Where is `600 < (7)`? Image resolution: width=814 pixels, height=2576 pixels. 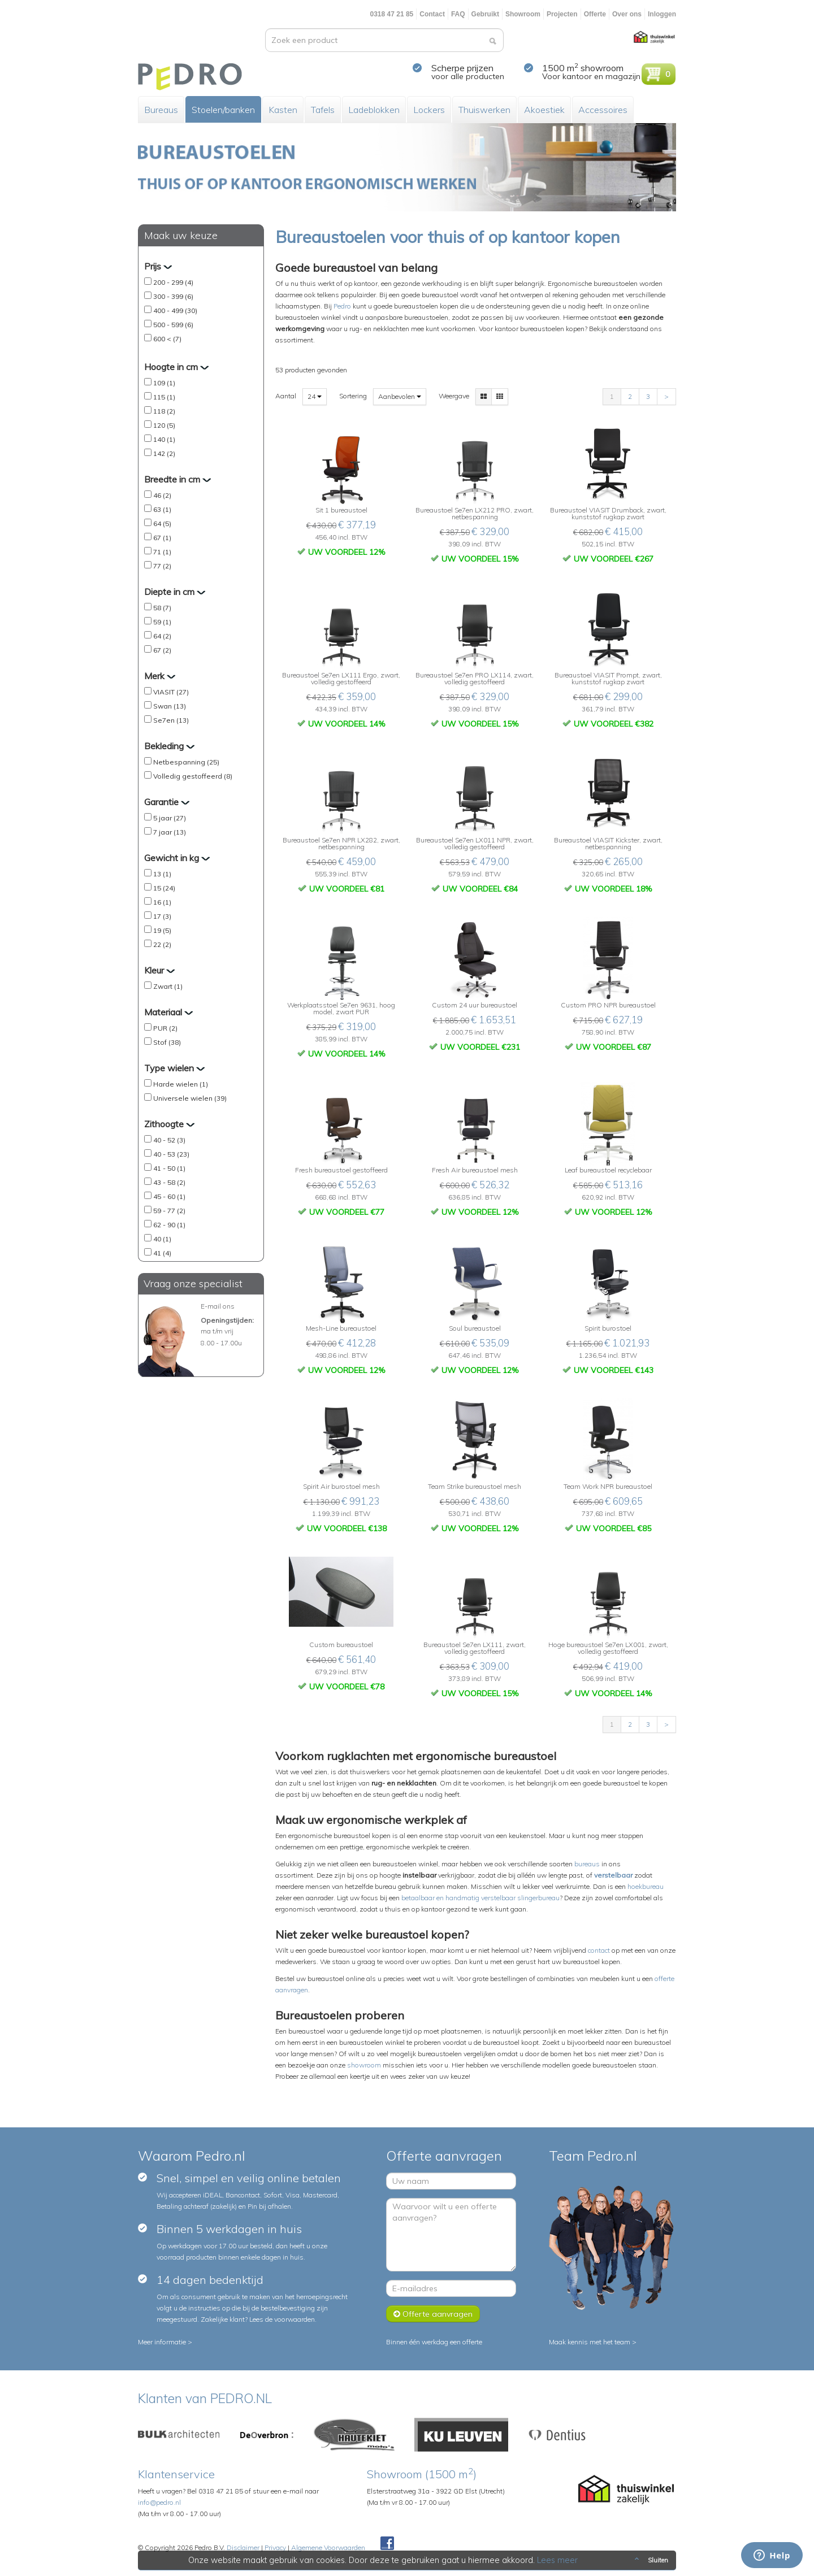
600 < (7) is located at coordinates (167, 339).